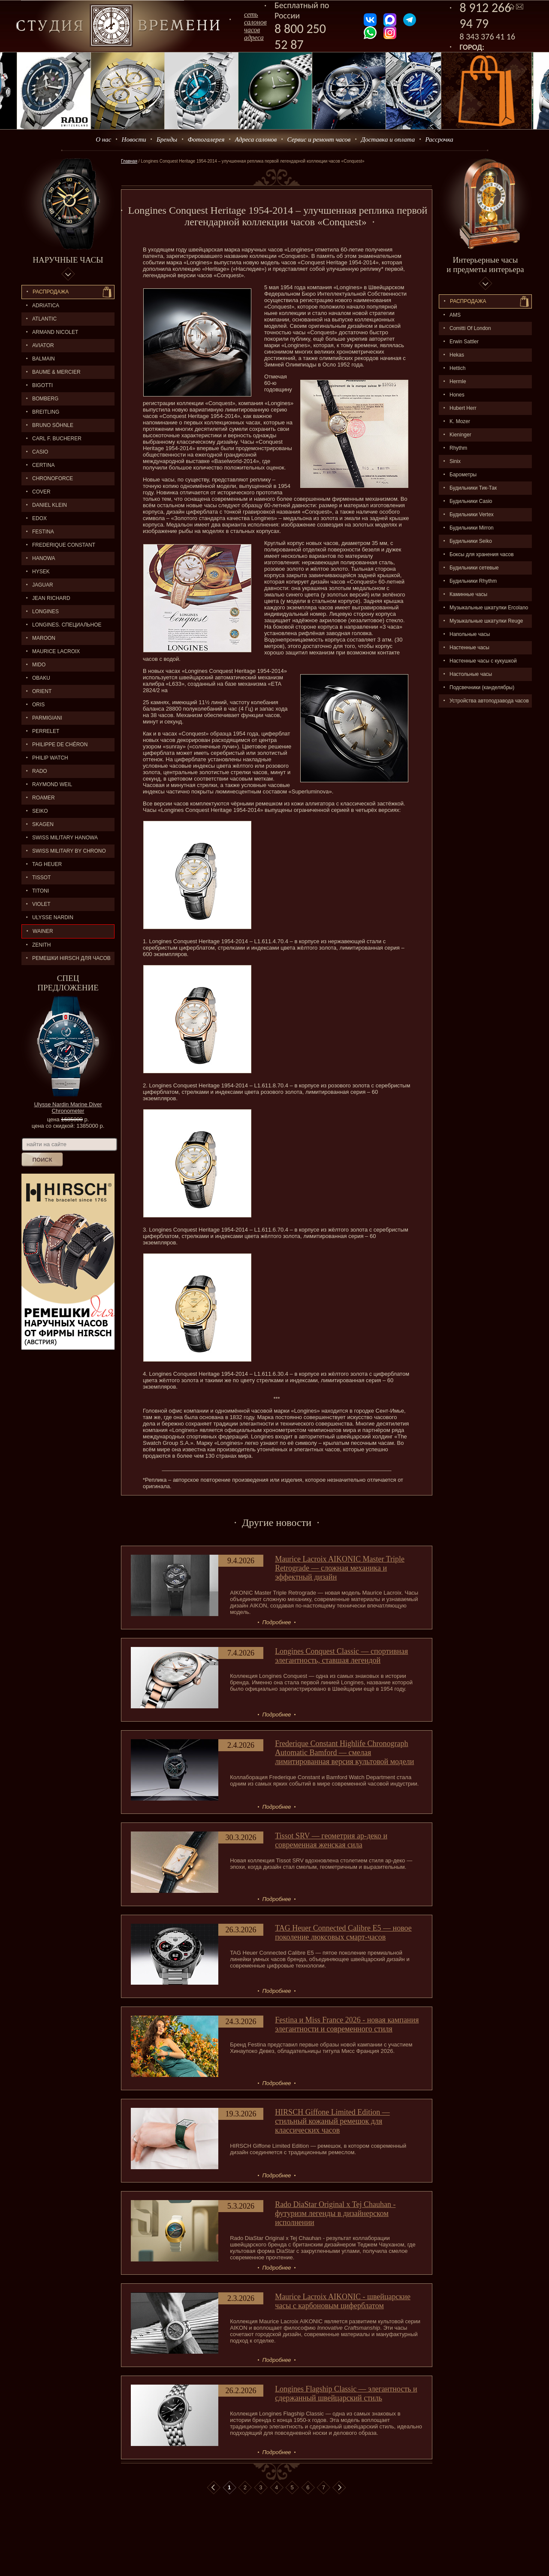  I want to click on Sinix, so click(455, 461).